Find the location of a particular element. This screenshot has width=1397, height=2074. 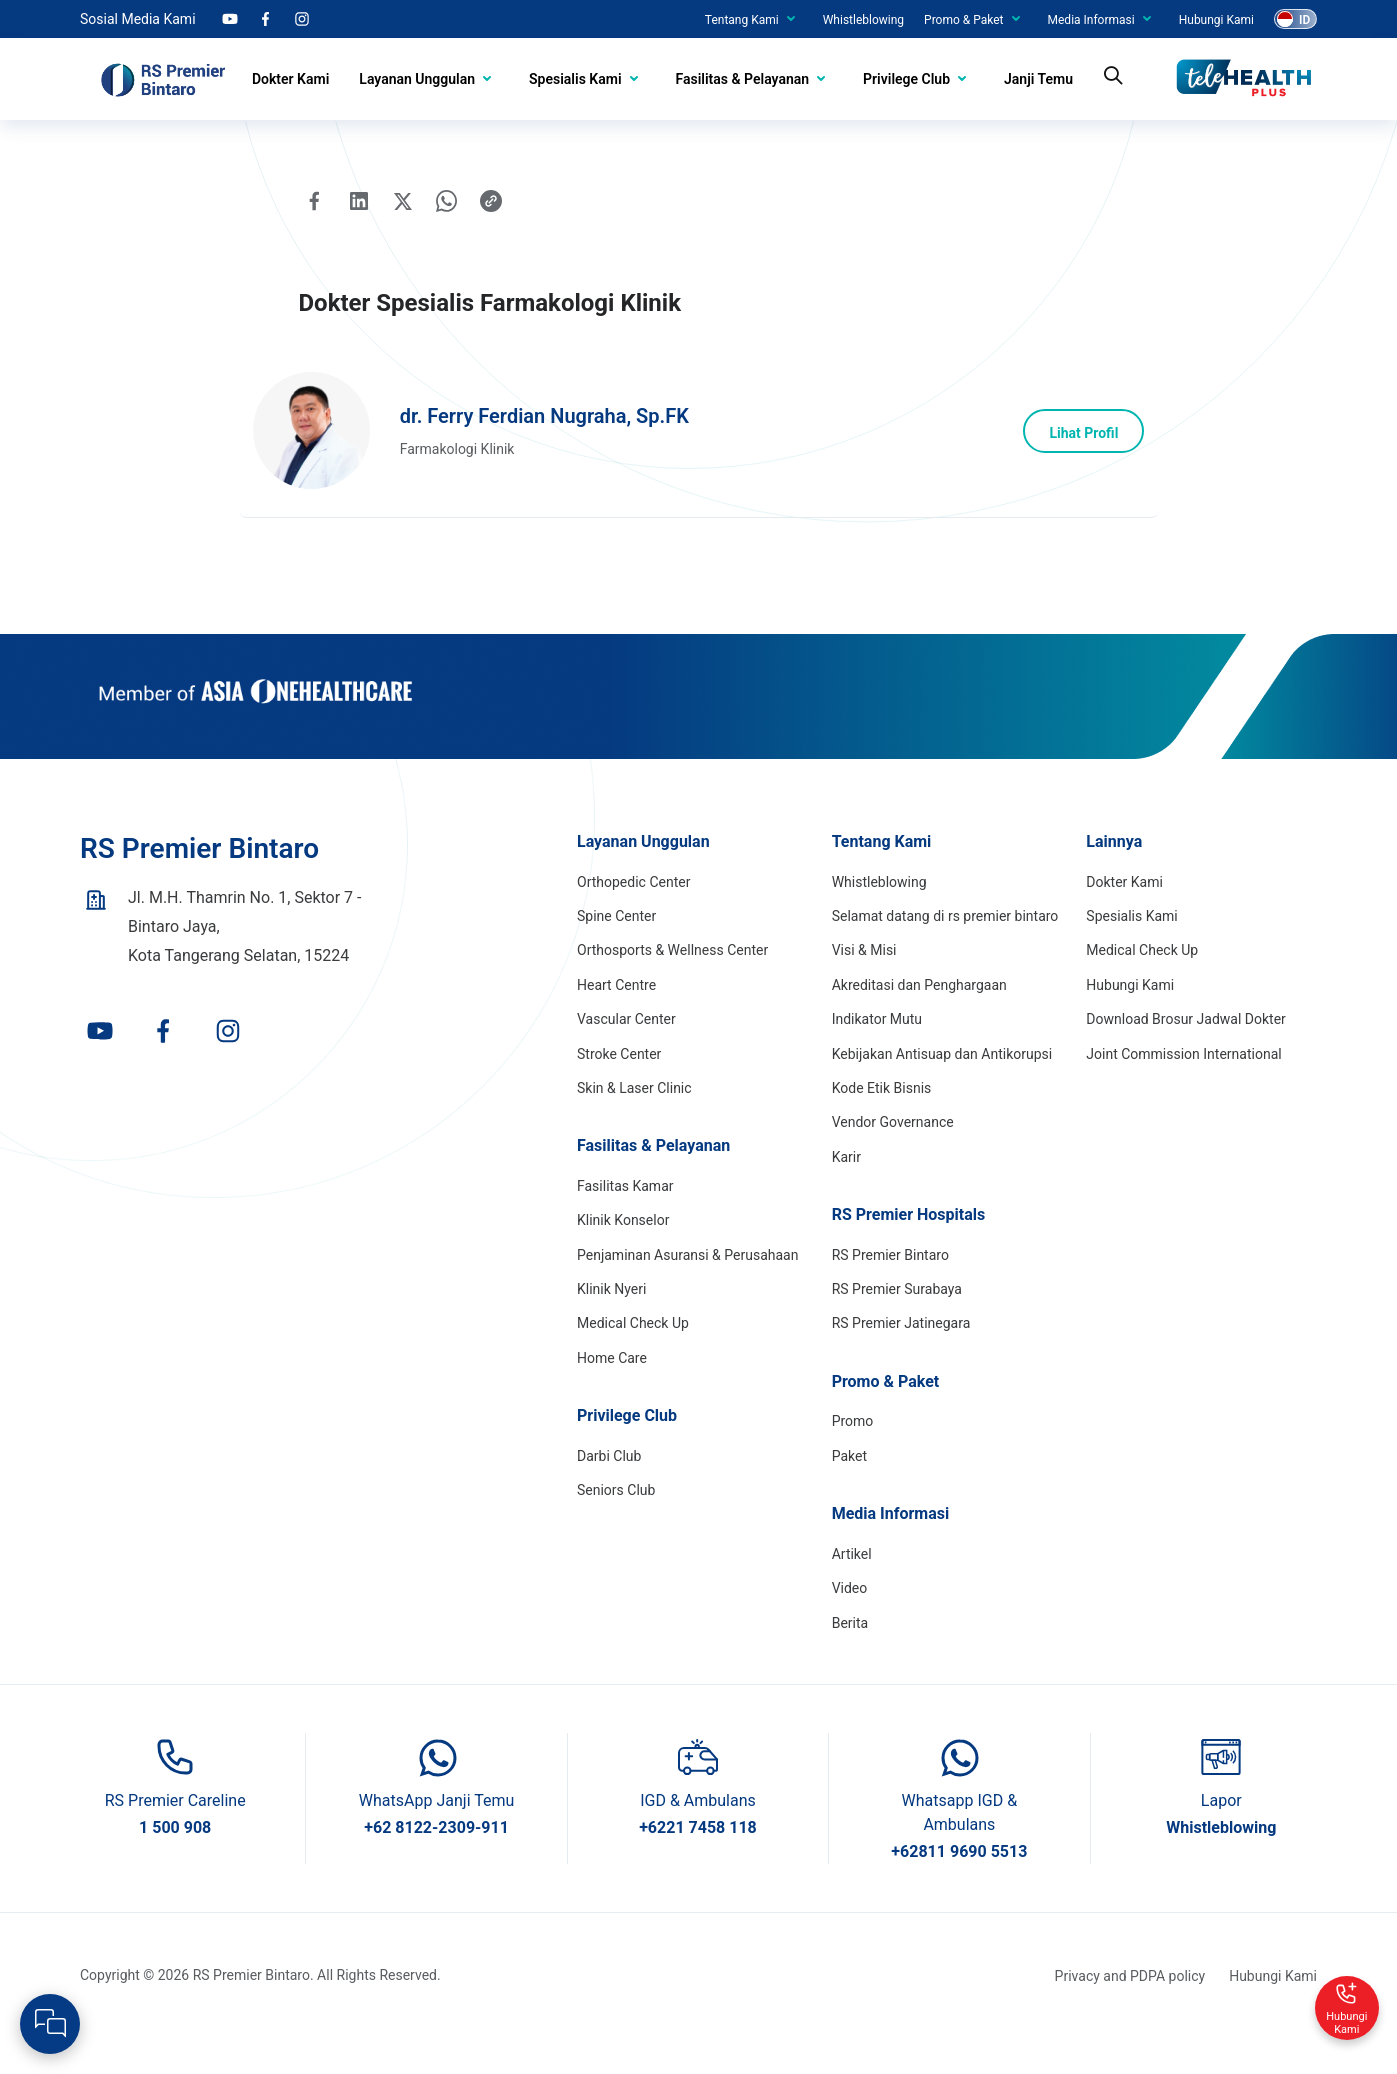

+62811 9690 5513 is located at coordinates (959, 1886).